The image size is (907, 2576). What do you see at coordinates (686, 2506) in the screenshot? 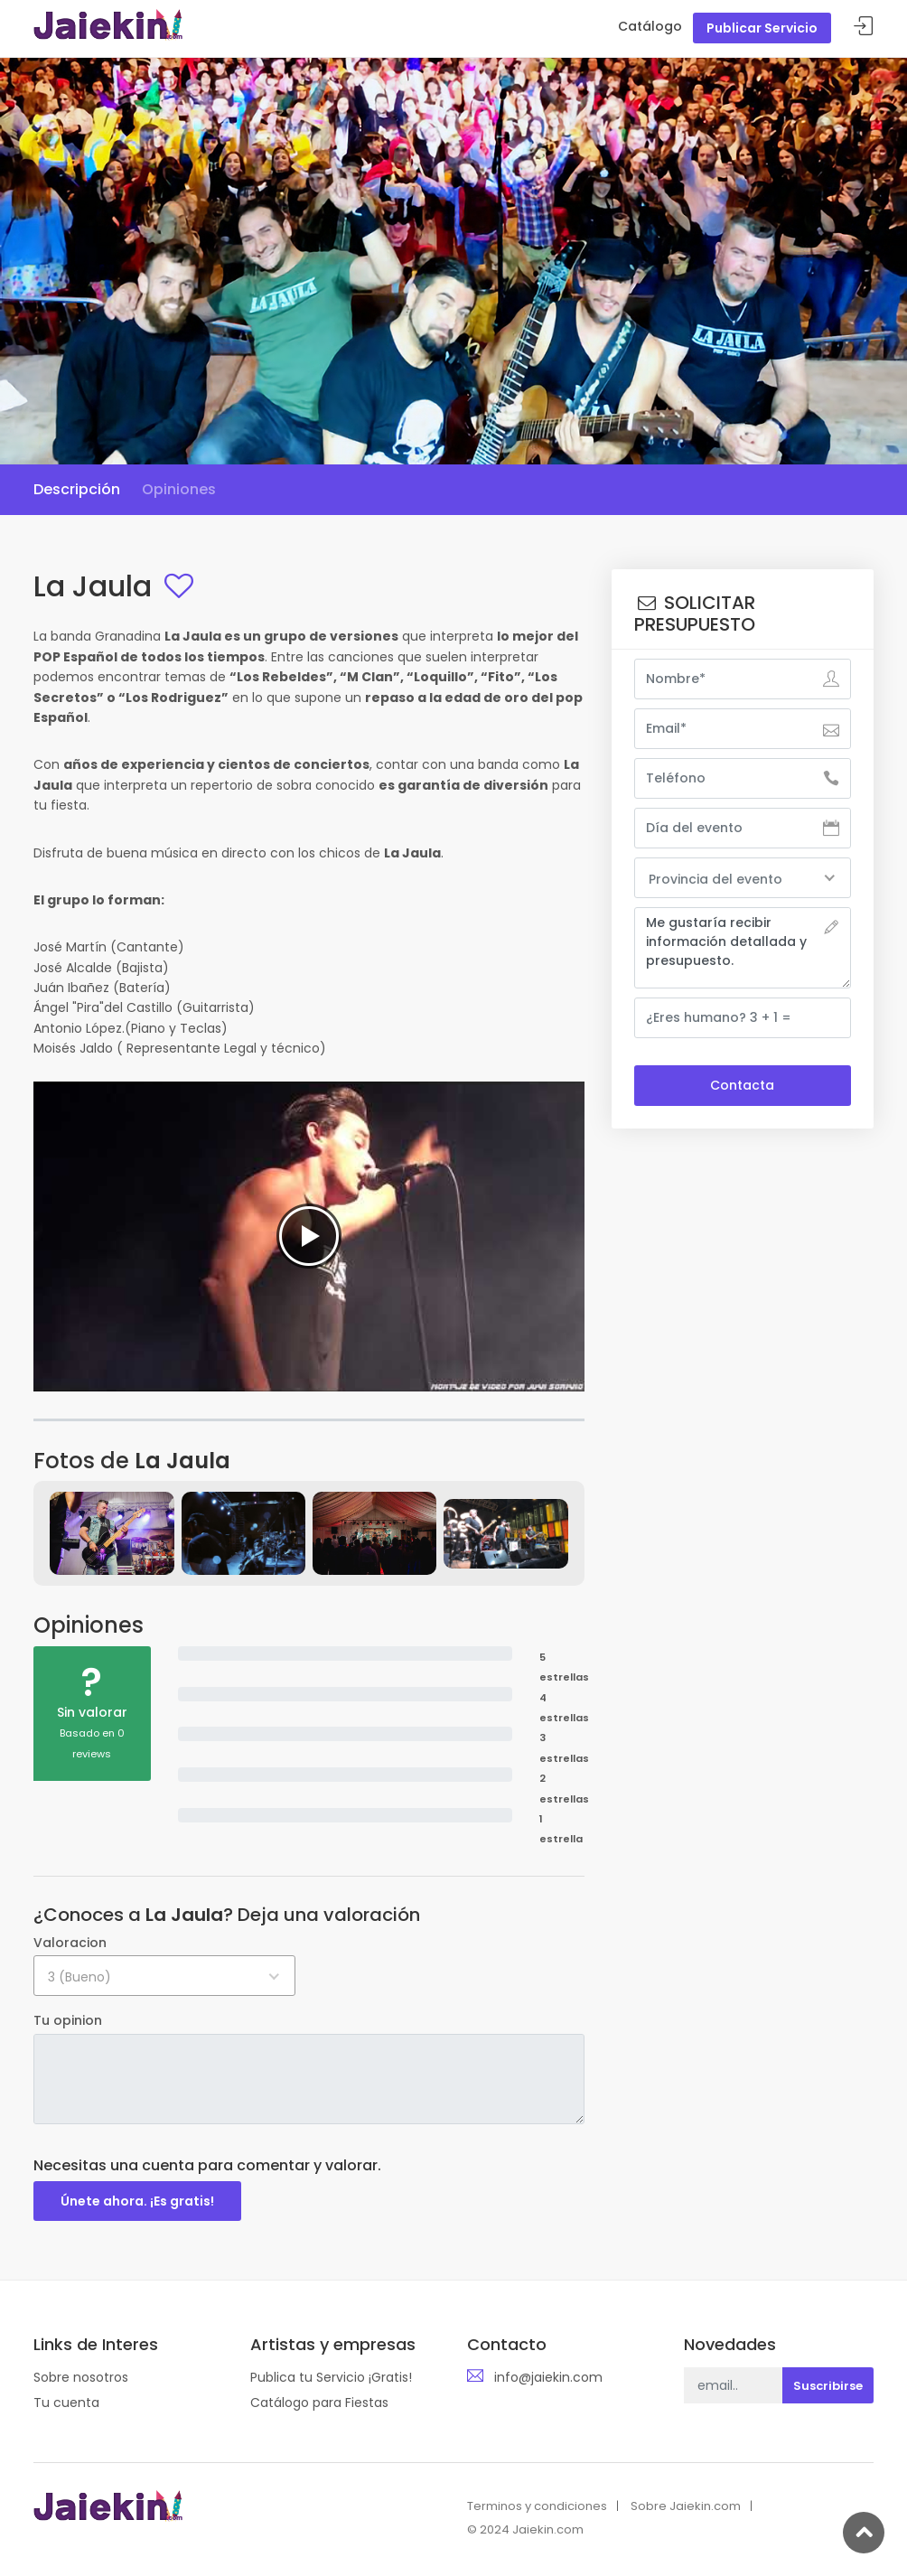
I see `Sobre Jaiekin.com` at bounding box center [686, 2506].